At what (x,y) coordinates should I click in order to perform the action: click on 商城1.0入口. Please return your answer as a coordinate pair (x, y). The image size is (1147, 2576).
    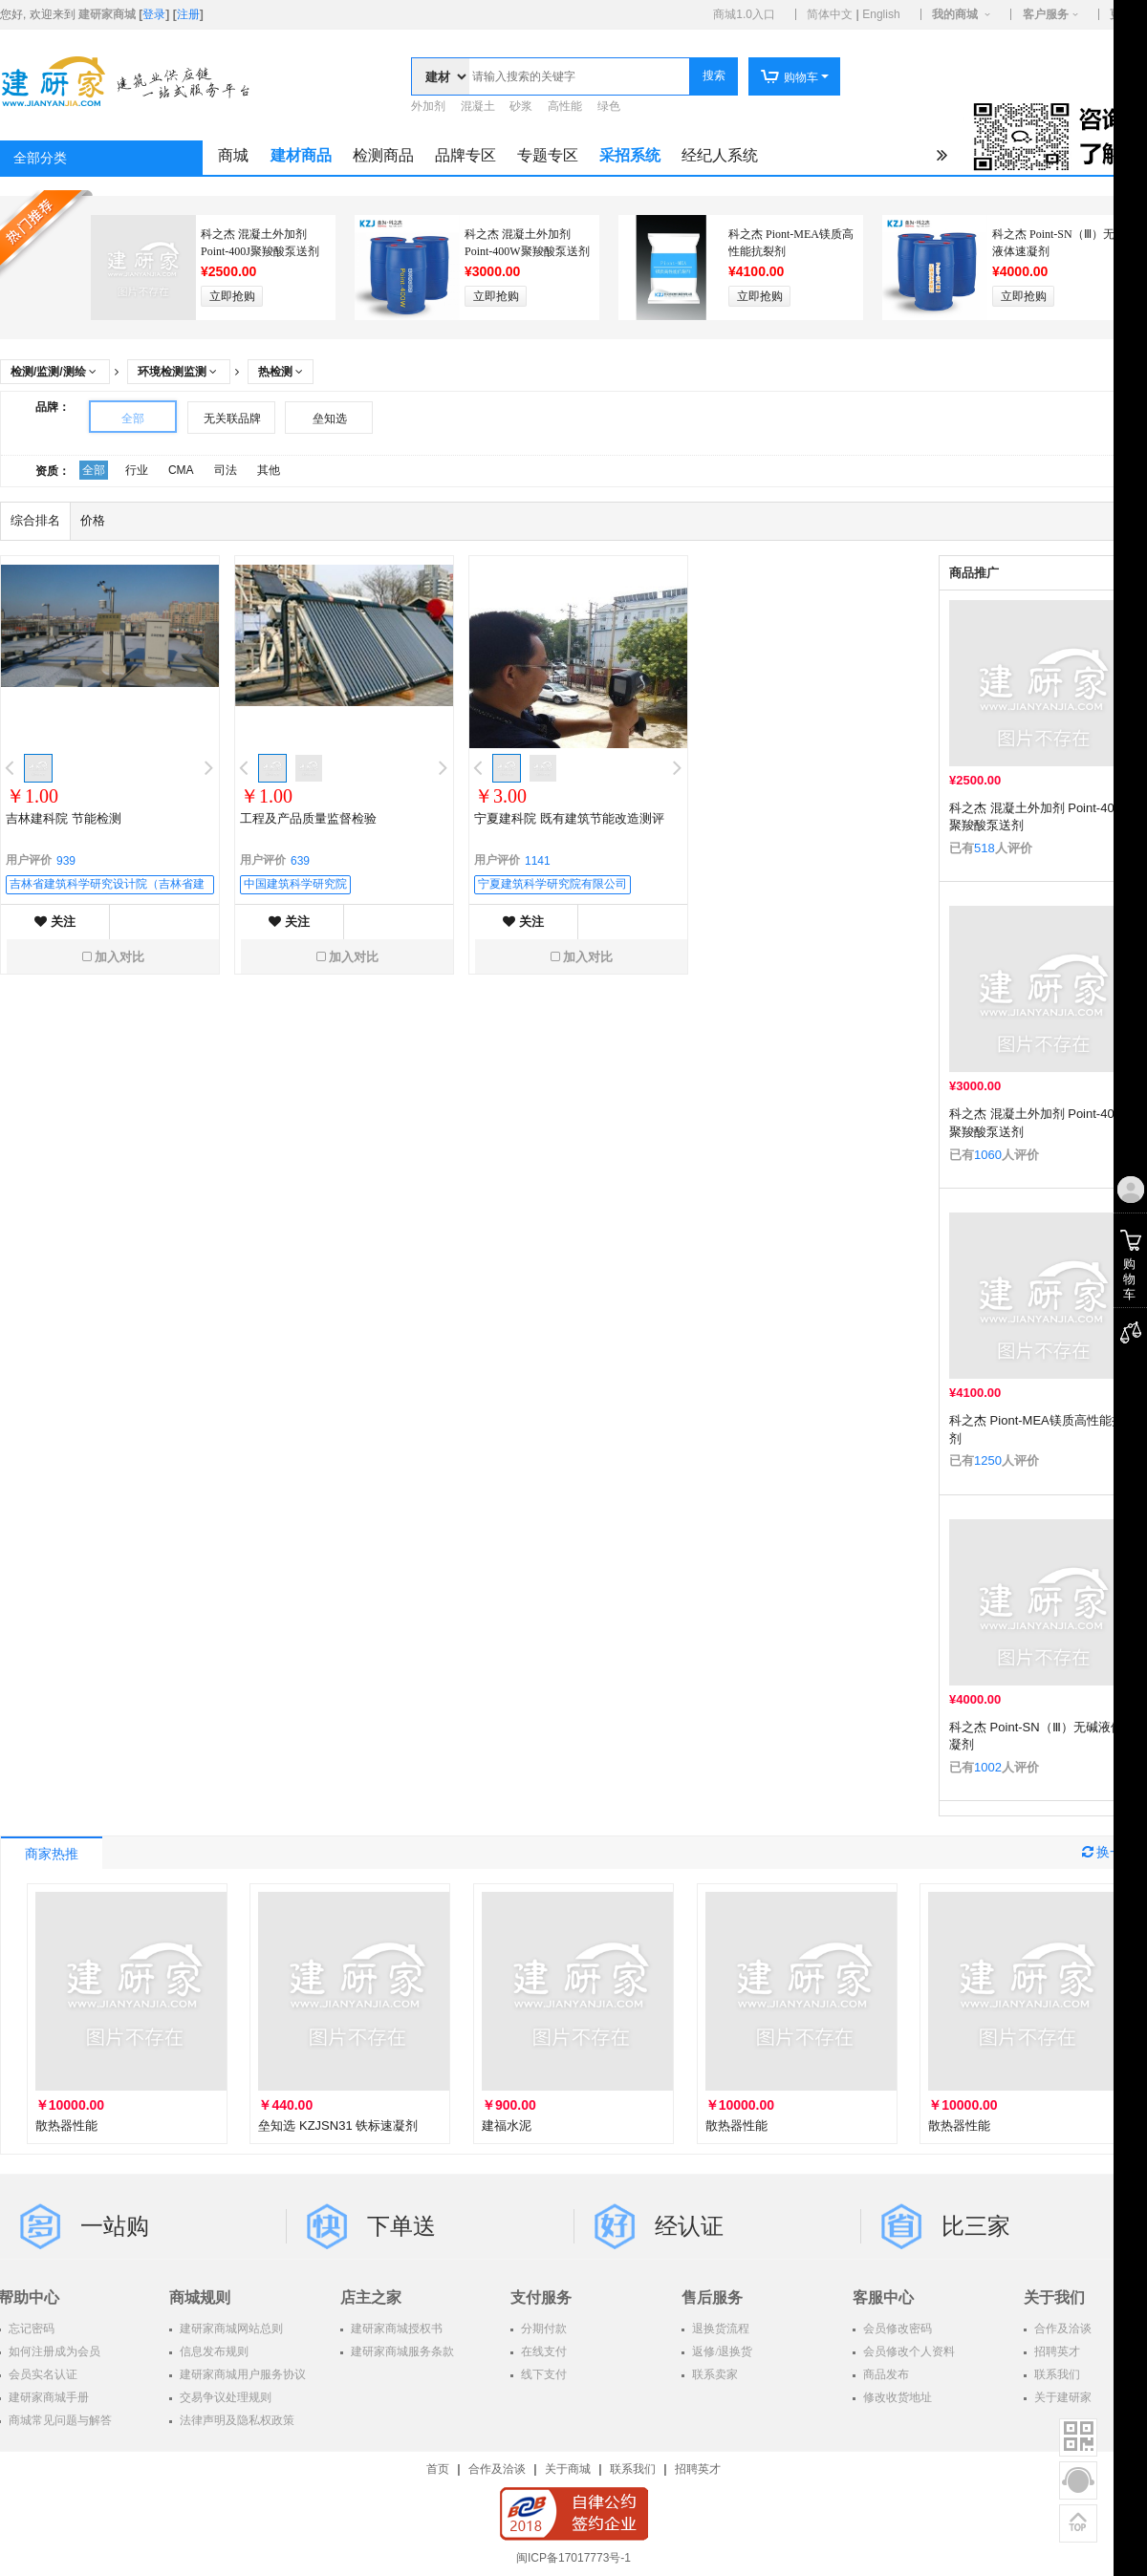
    Looking at the image, I should click on (744, 14).